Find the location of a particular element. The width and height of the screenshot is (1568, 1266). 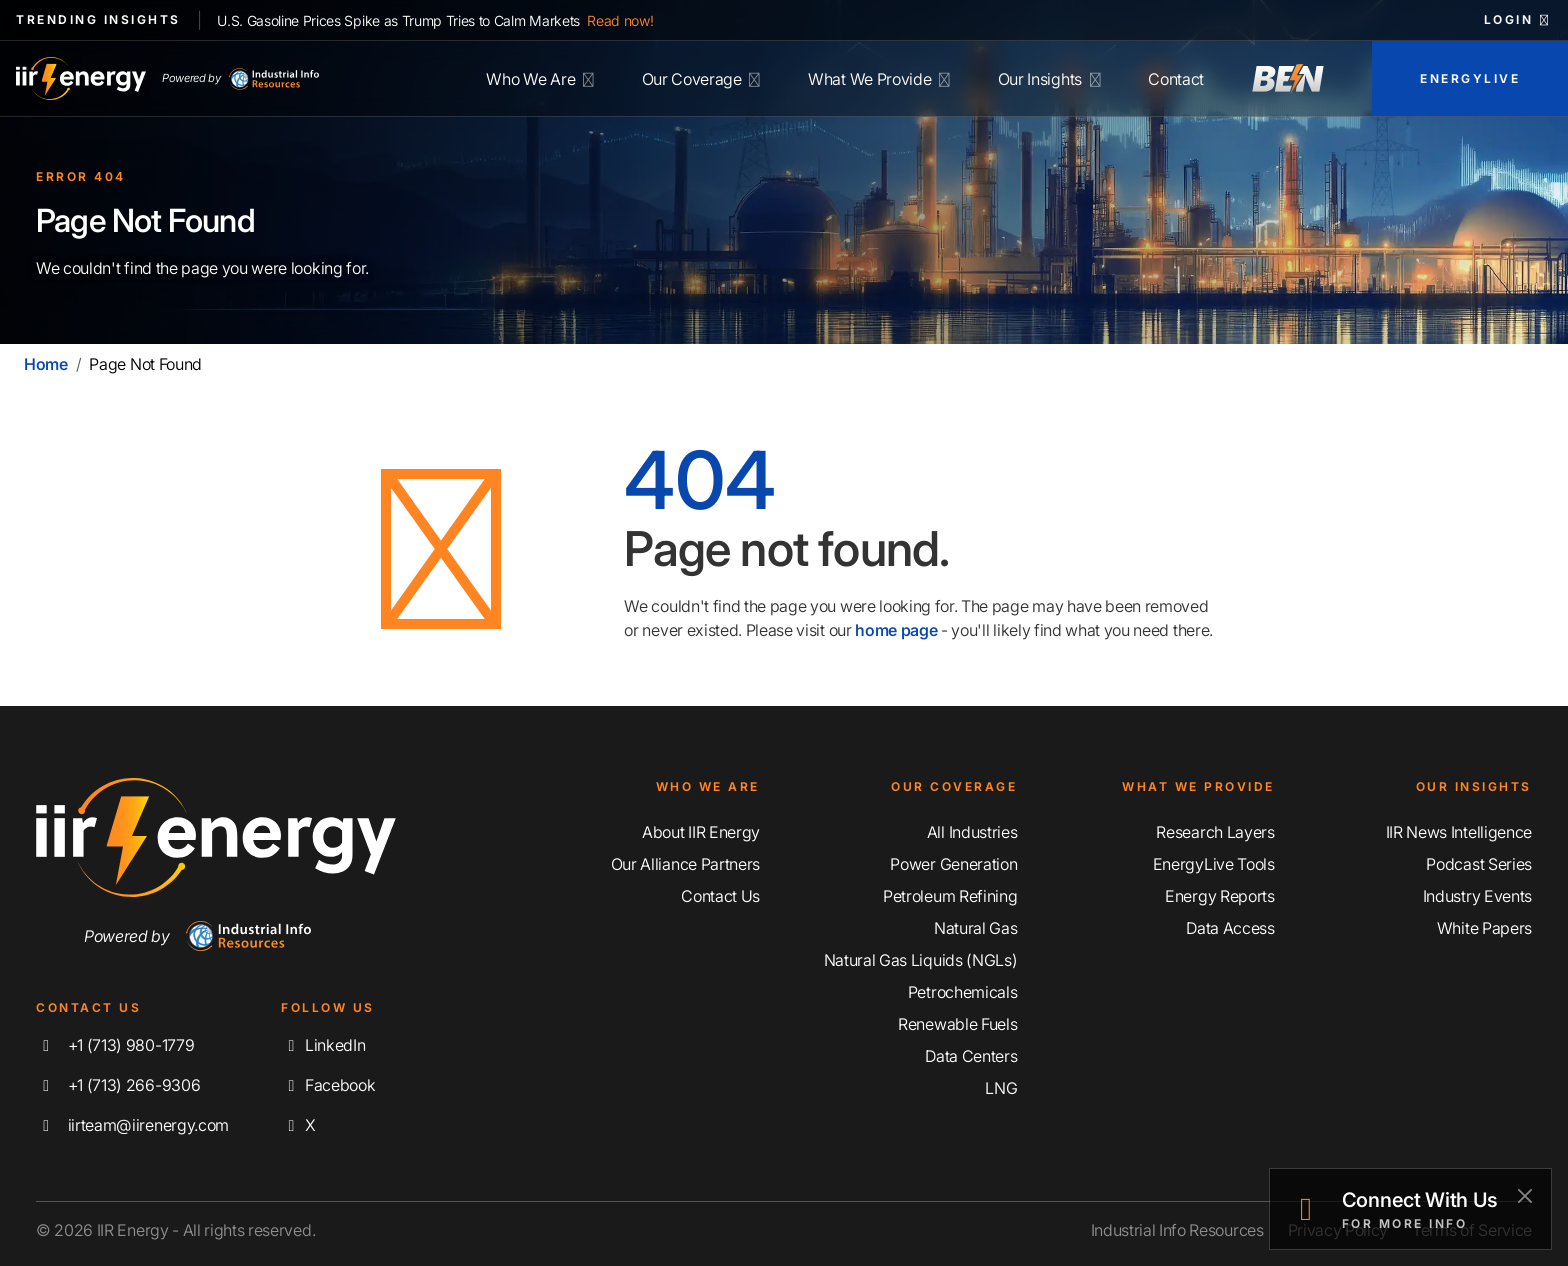

About IIR Energy [Learn More About IIR Energy] is located at coordinates (701, 832).